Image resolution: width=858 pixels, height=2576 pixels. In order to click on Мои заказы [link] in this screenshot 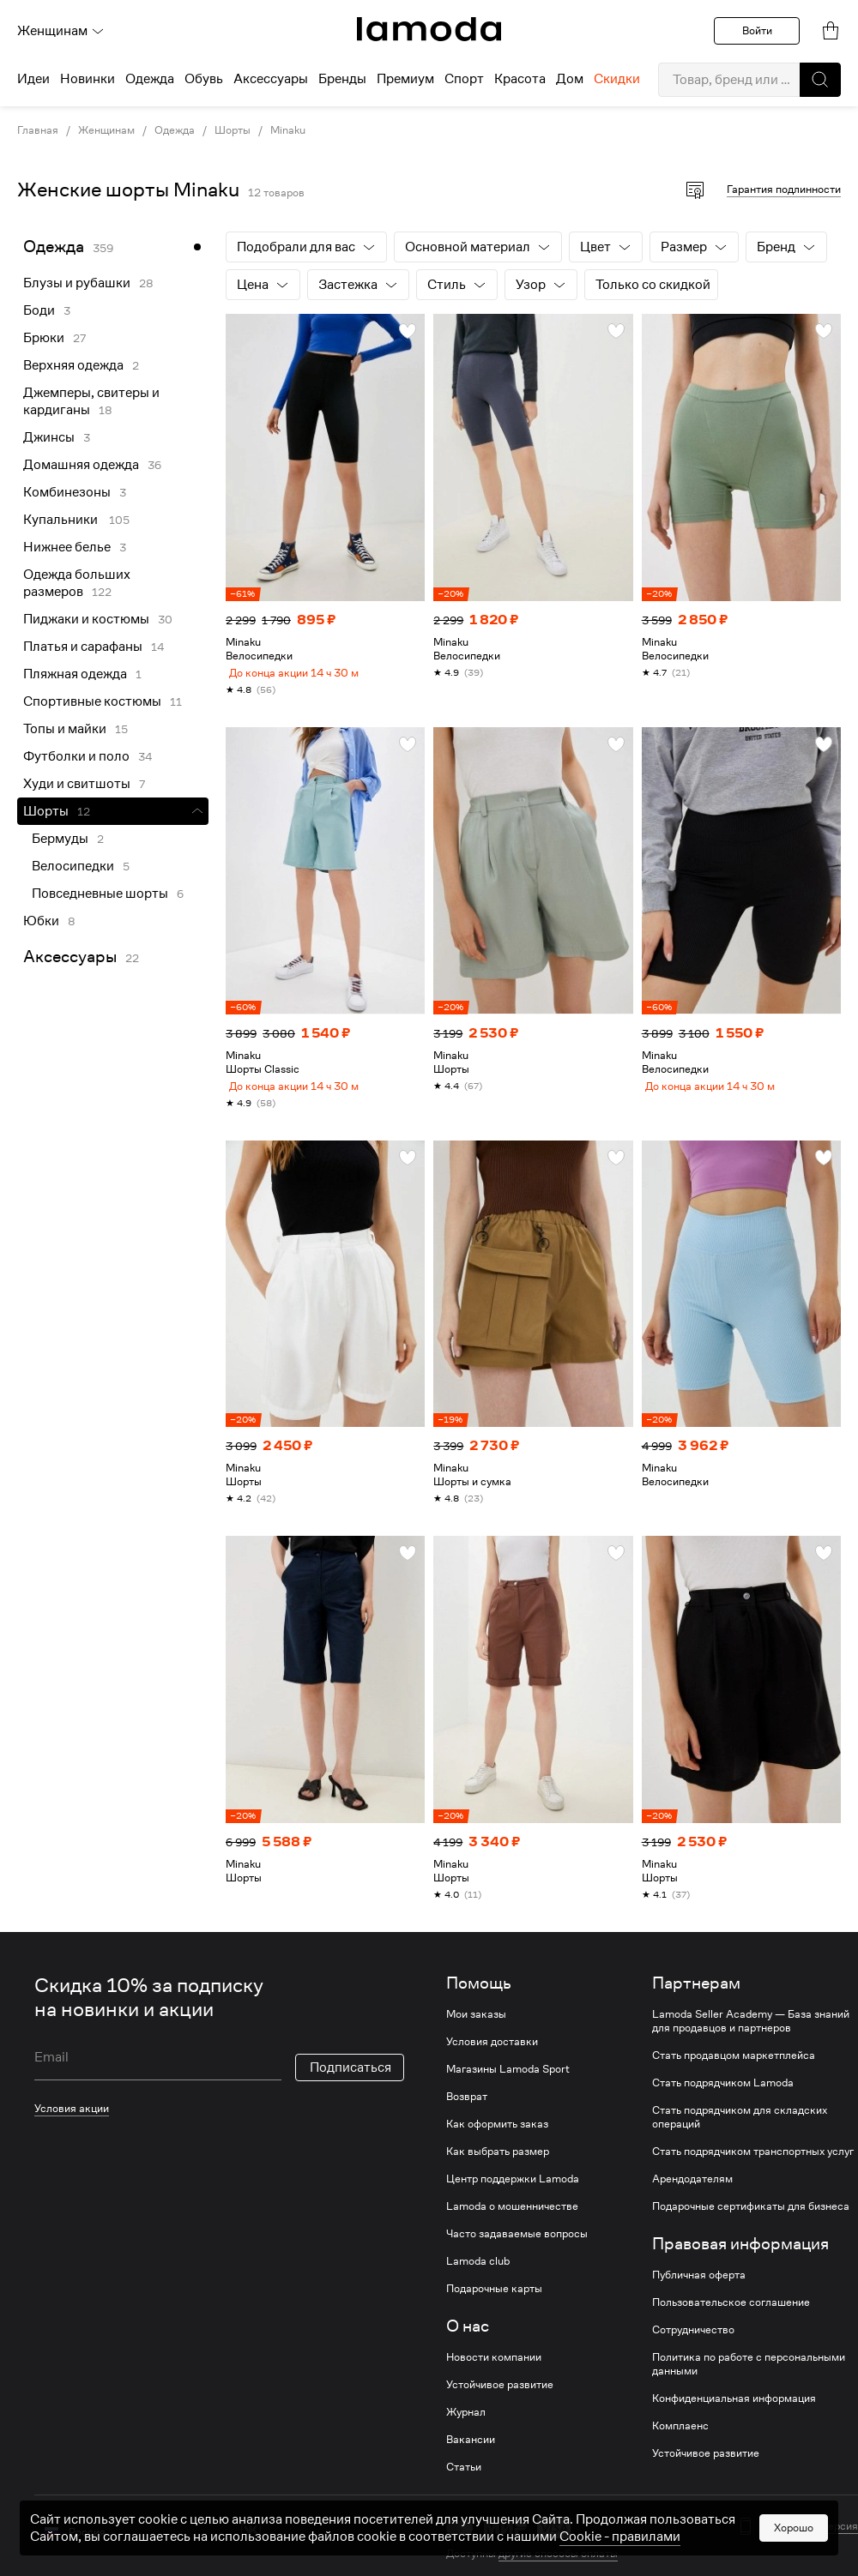, I will do `click(476, 2028)`.